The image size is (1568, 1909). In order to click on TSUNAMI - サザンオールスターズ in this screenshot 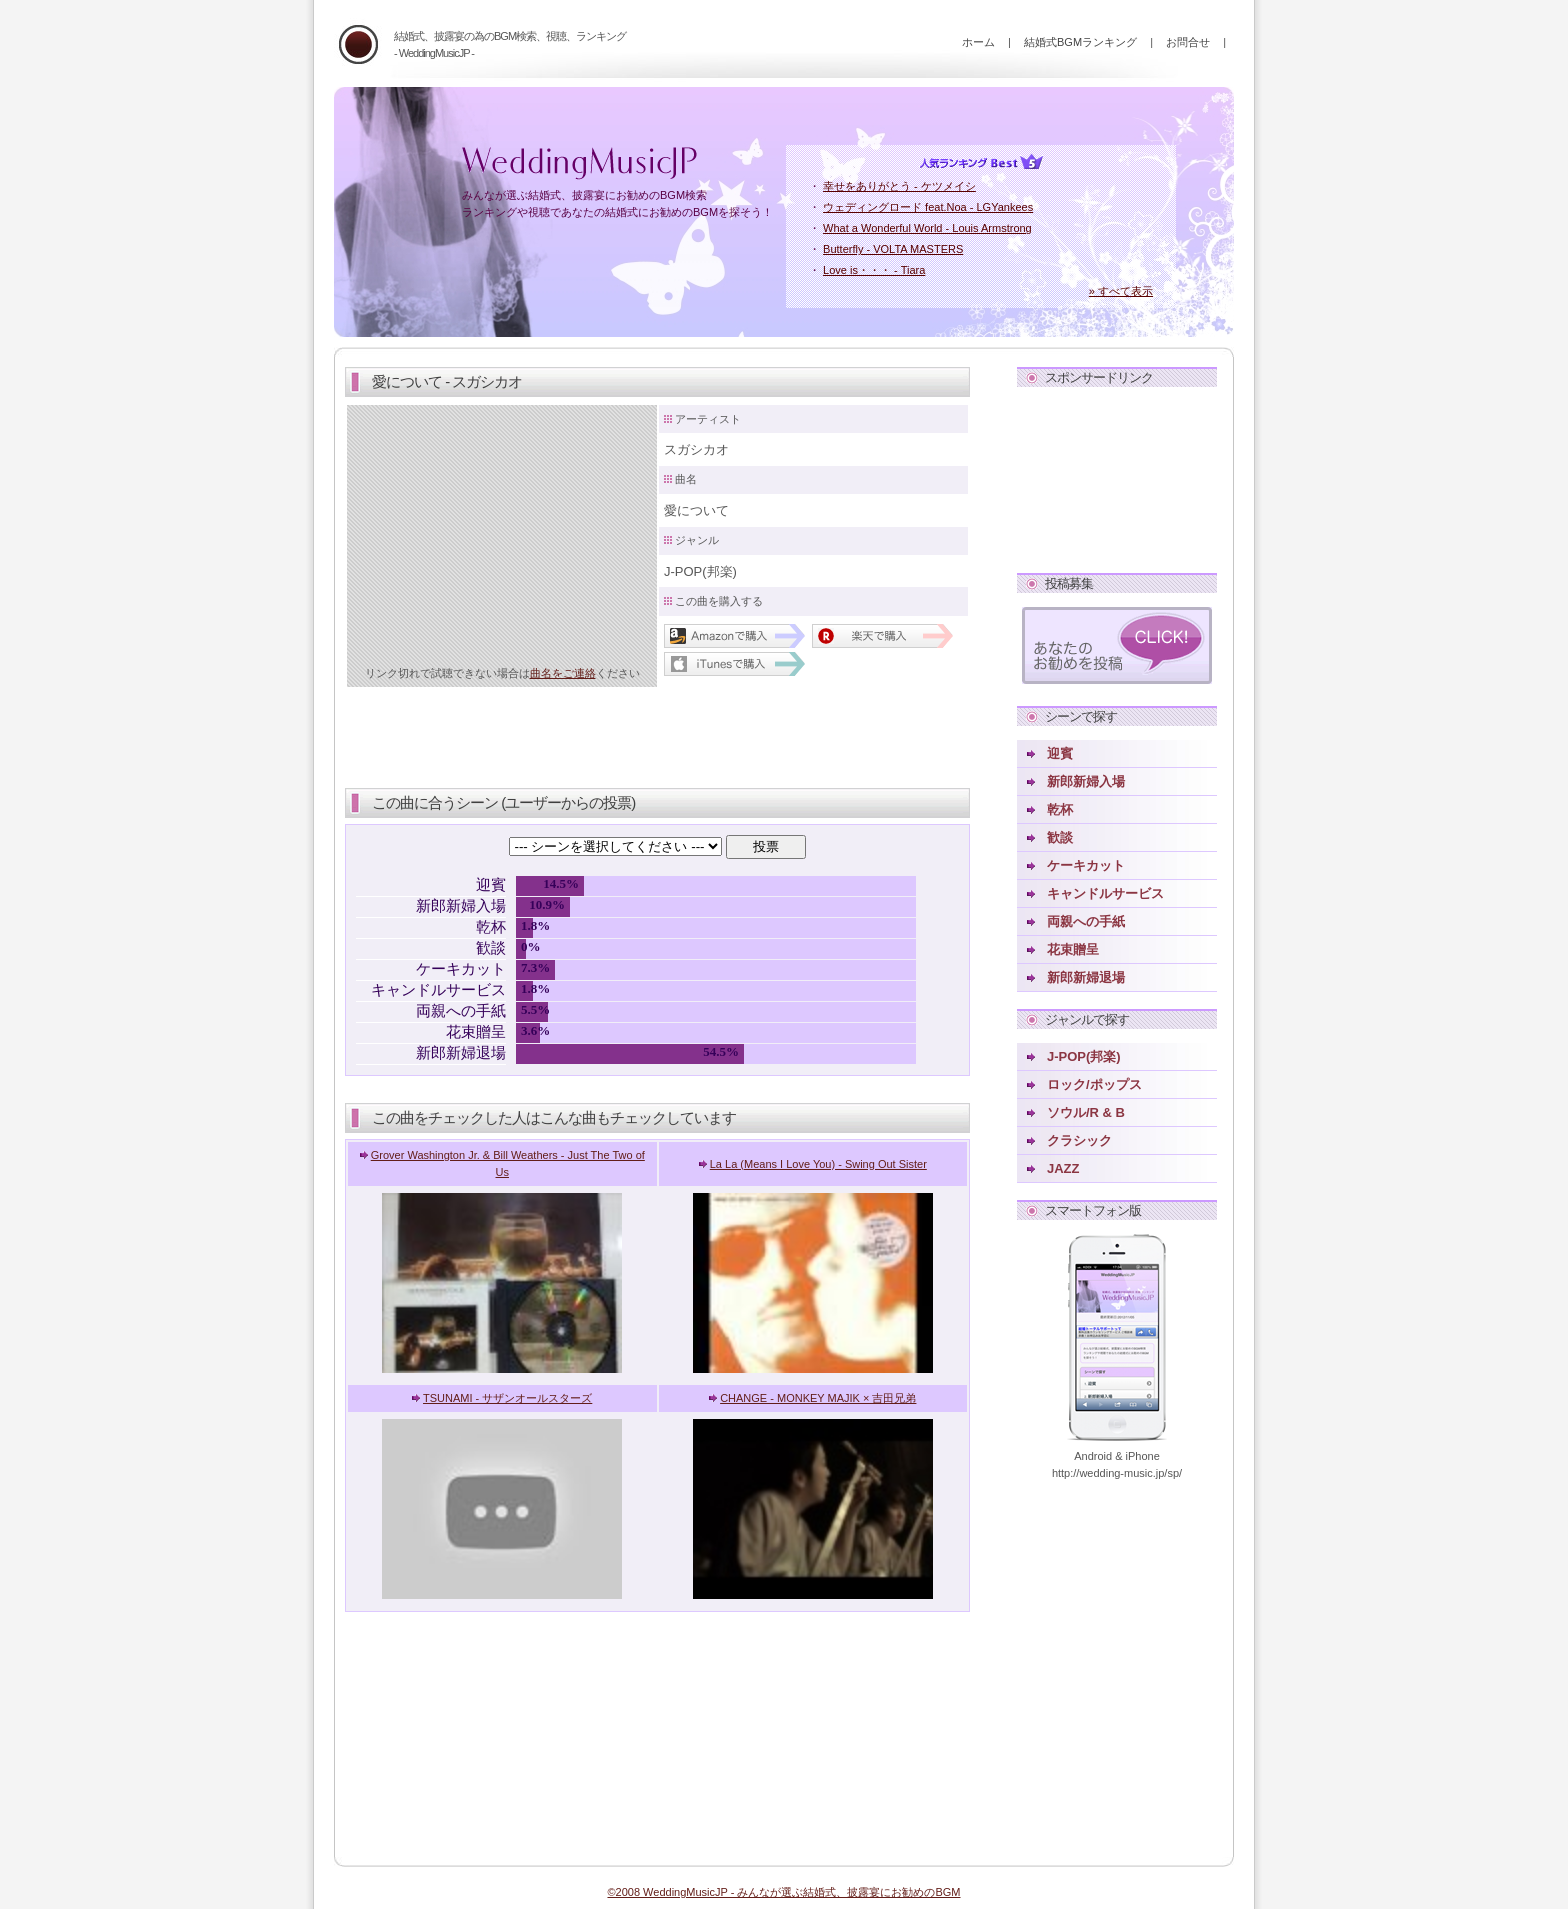, I will do `click(507, 1398)`.